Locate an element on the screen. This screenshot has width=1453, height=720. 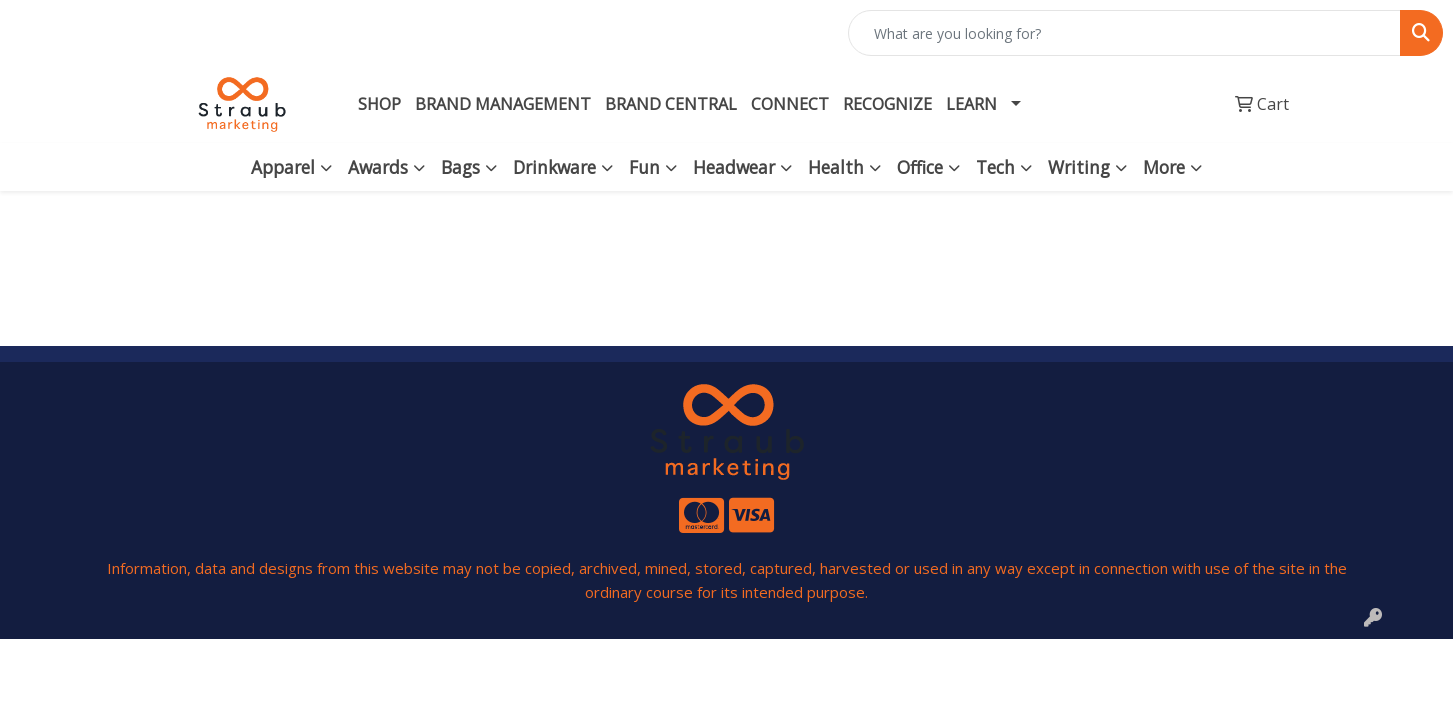
More [button] is located at coordinates (1164, 167).